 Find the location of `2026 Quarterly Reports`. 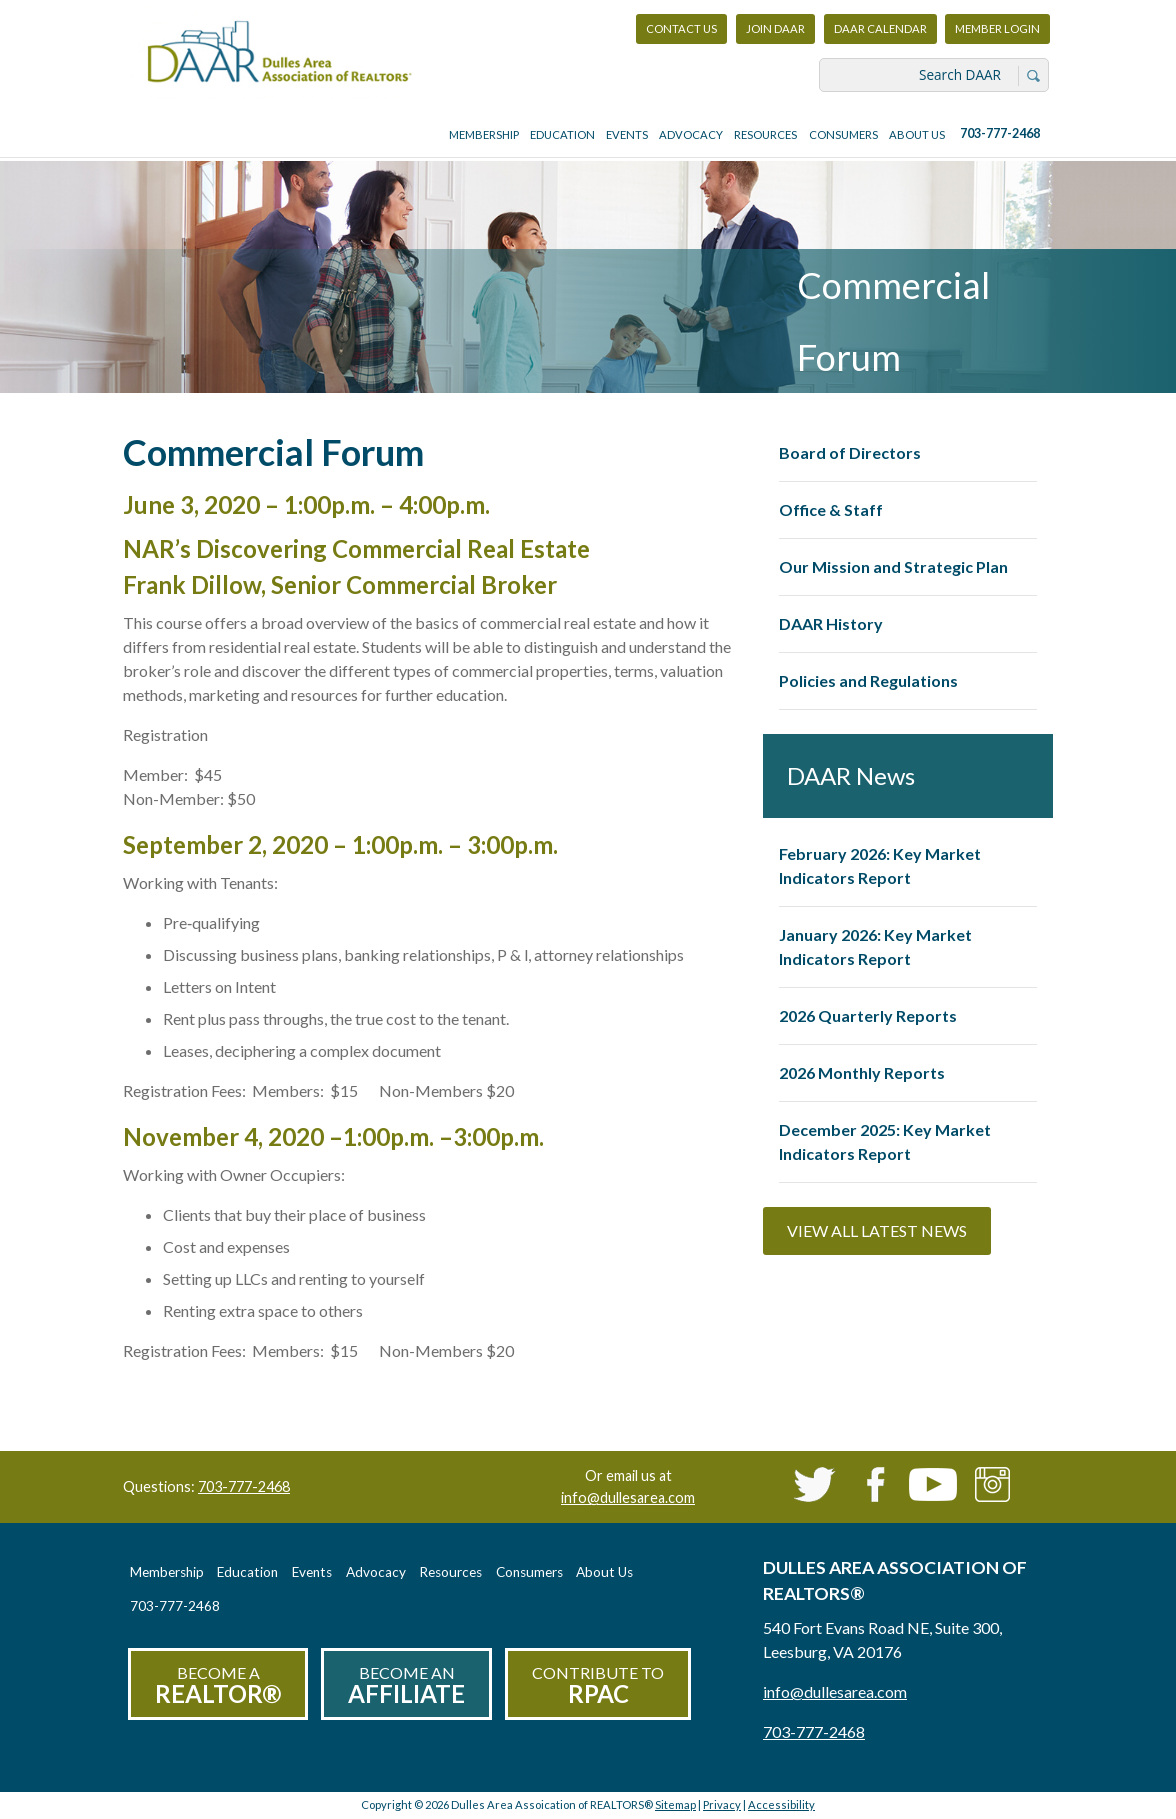

2026 Quarterly Reports is located at coordinates (868, 1015).